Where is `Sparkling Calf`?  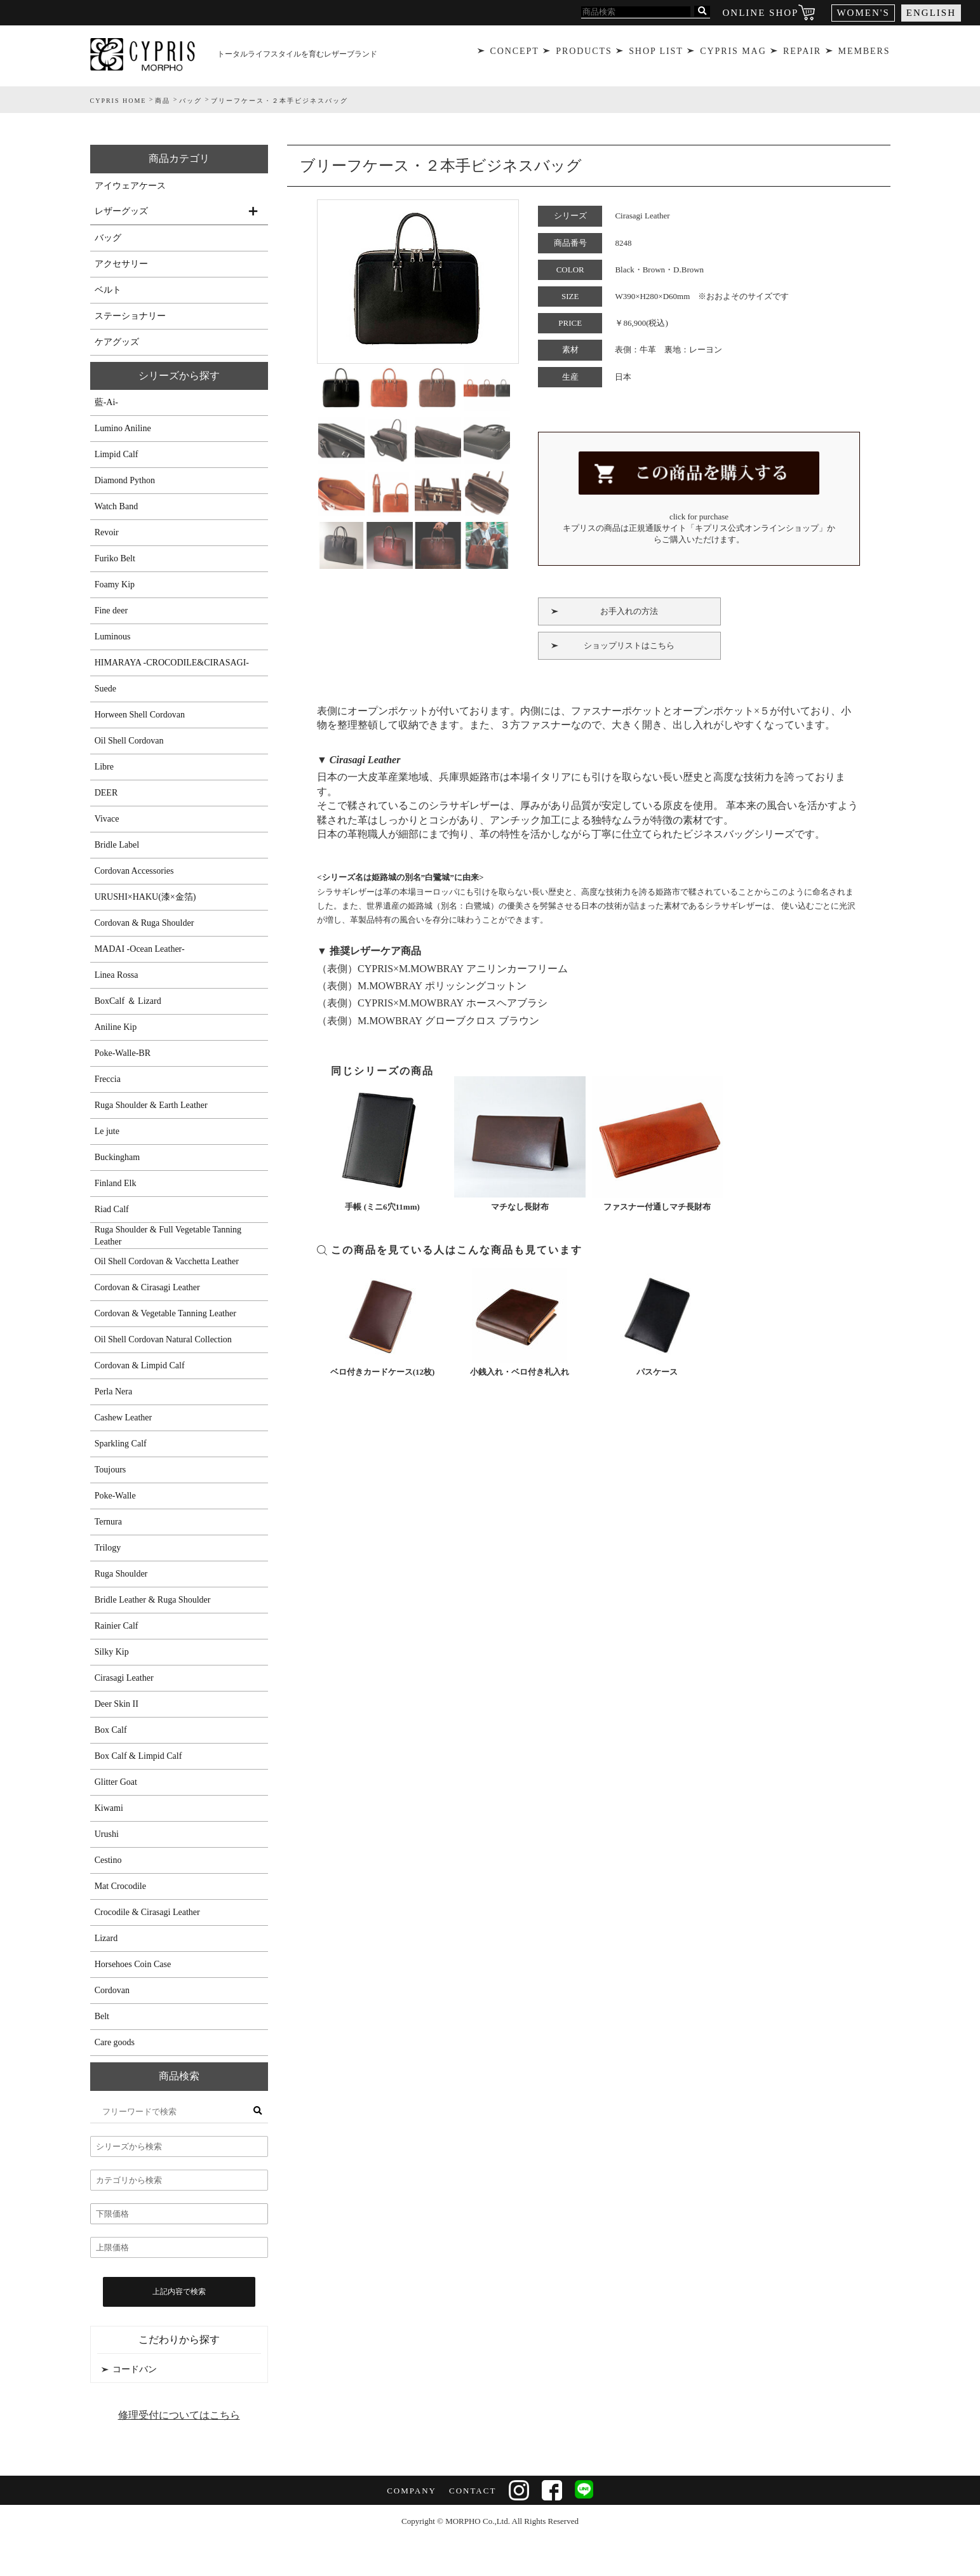 Sparkling Calf is located at coordinates (121, 1443).